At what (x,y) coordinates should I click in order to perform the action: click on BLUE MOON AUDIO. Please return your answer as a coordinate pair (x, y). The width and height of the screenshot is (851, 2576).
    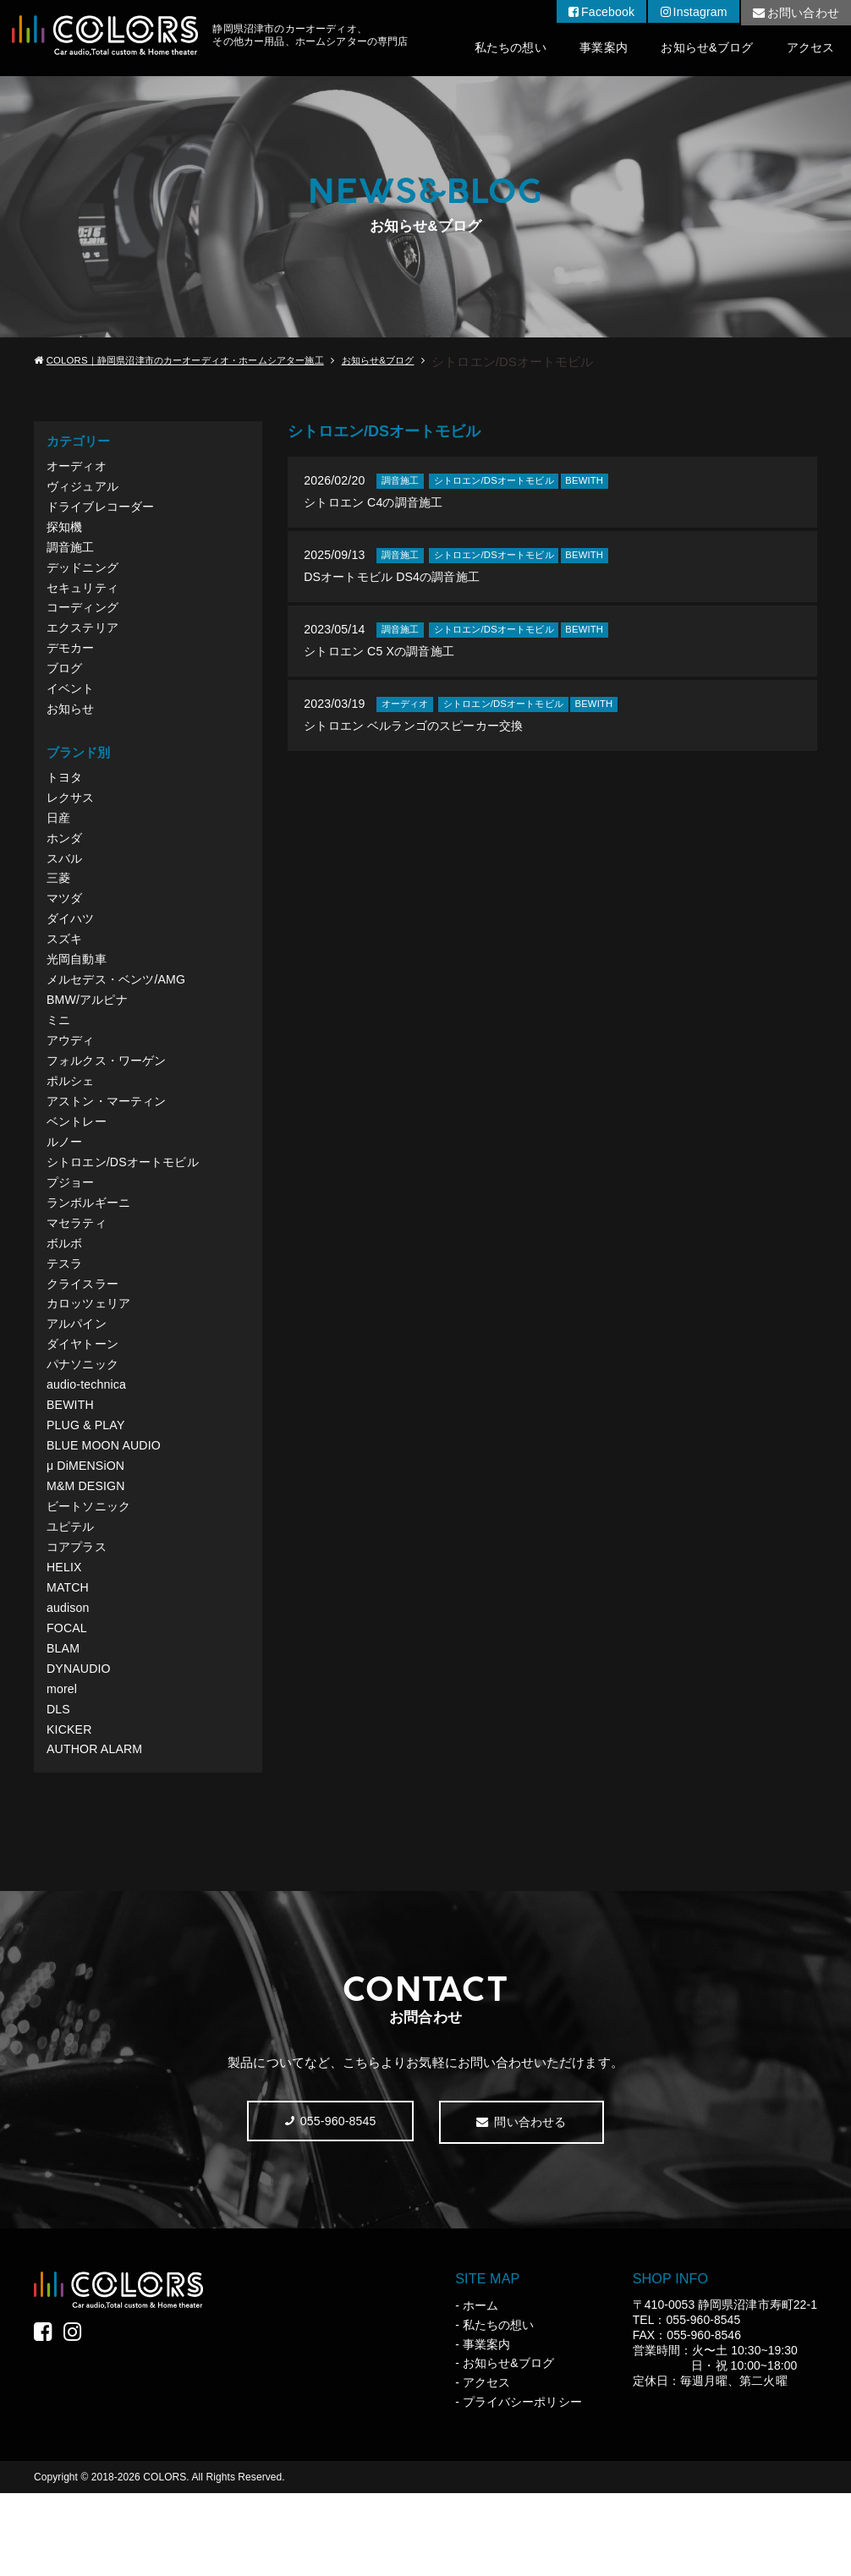
    Looking at the image, I should click on (107, 1506).